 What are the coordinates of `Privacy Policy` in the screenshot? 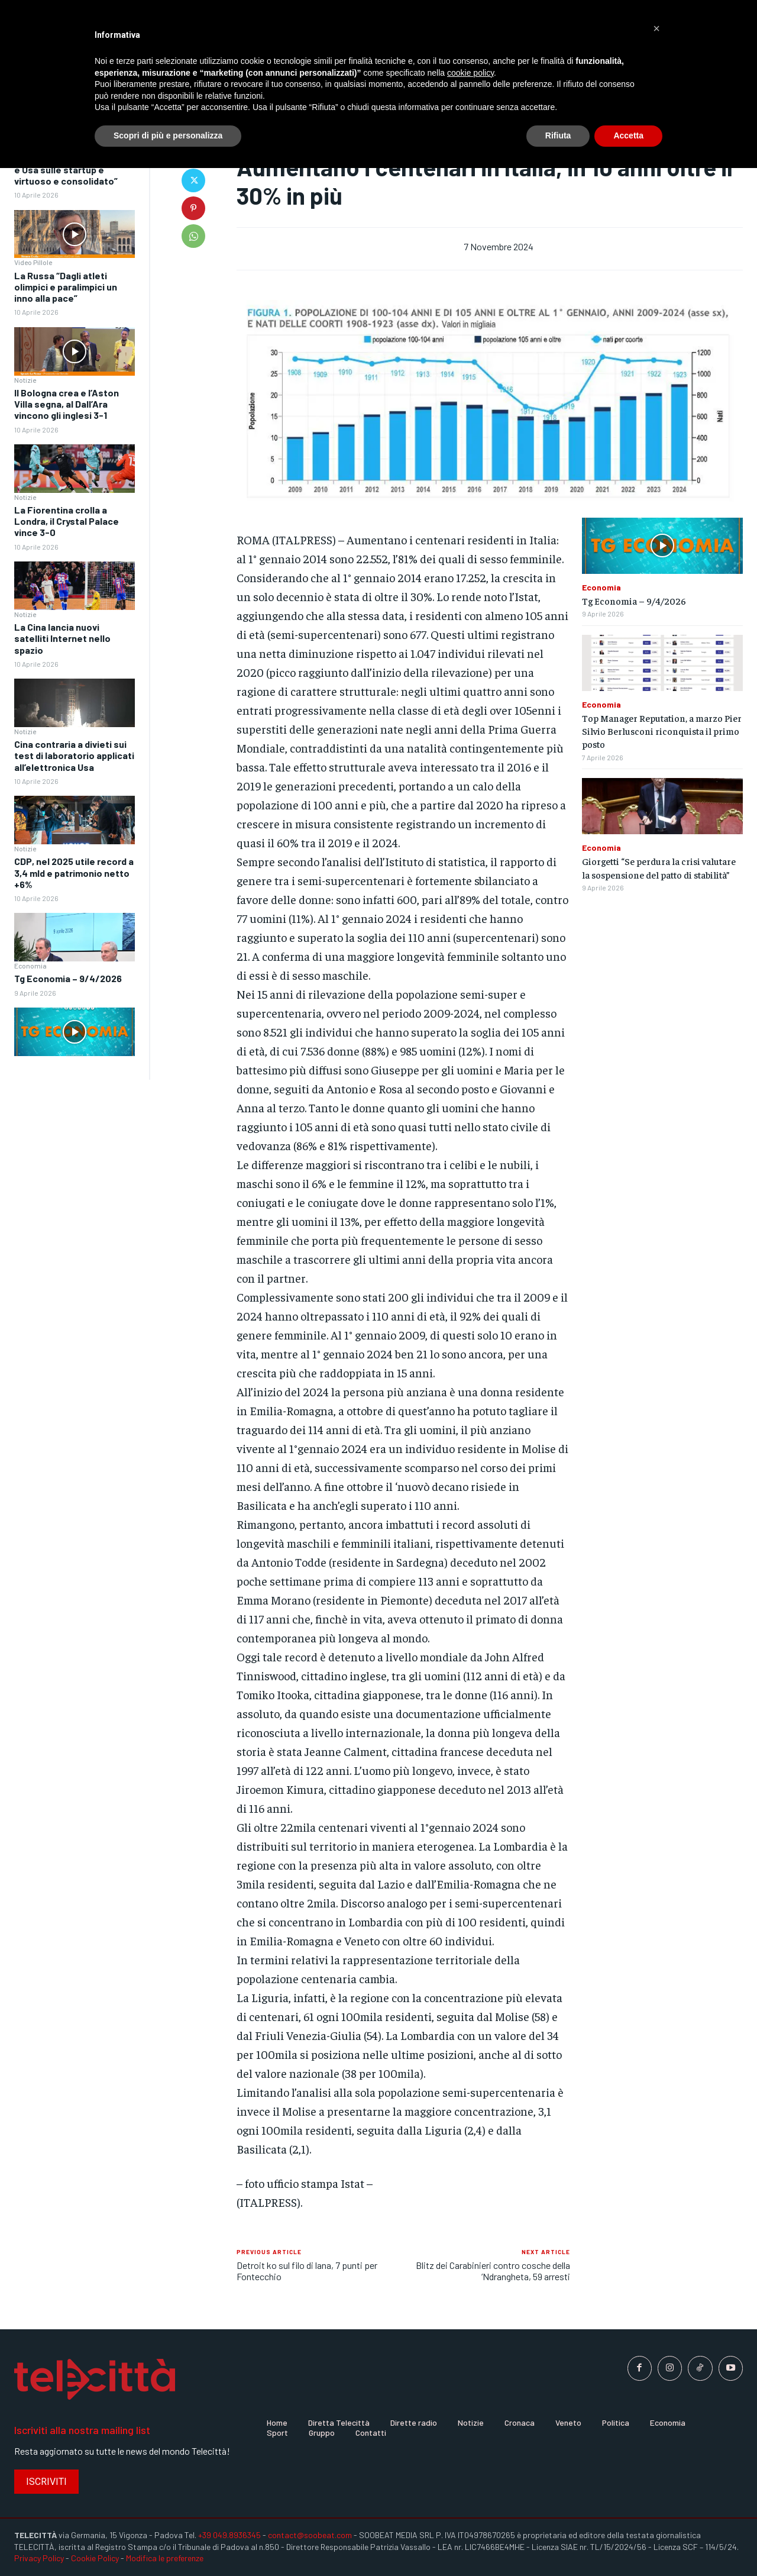 It's located at (39, 2558).